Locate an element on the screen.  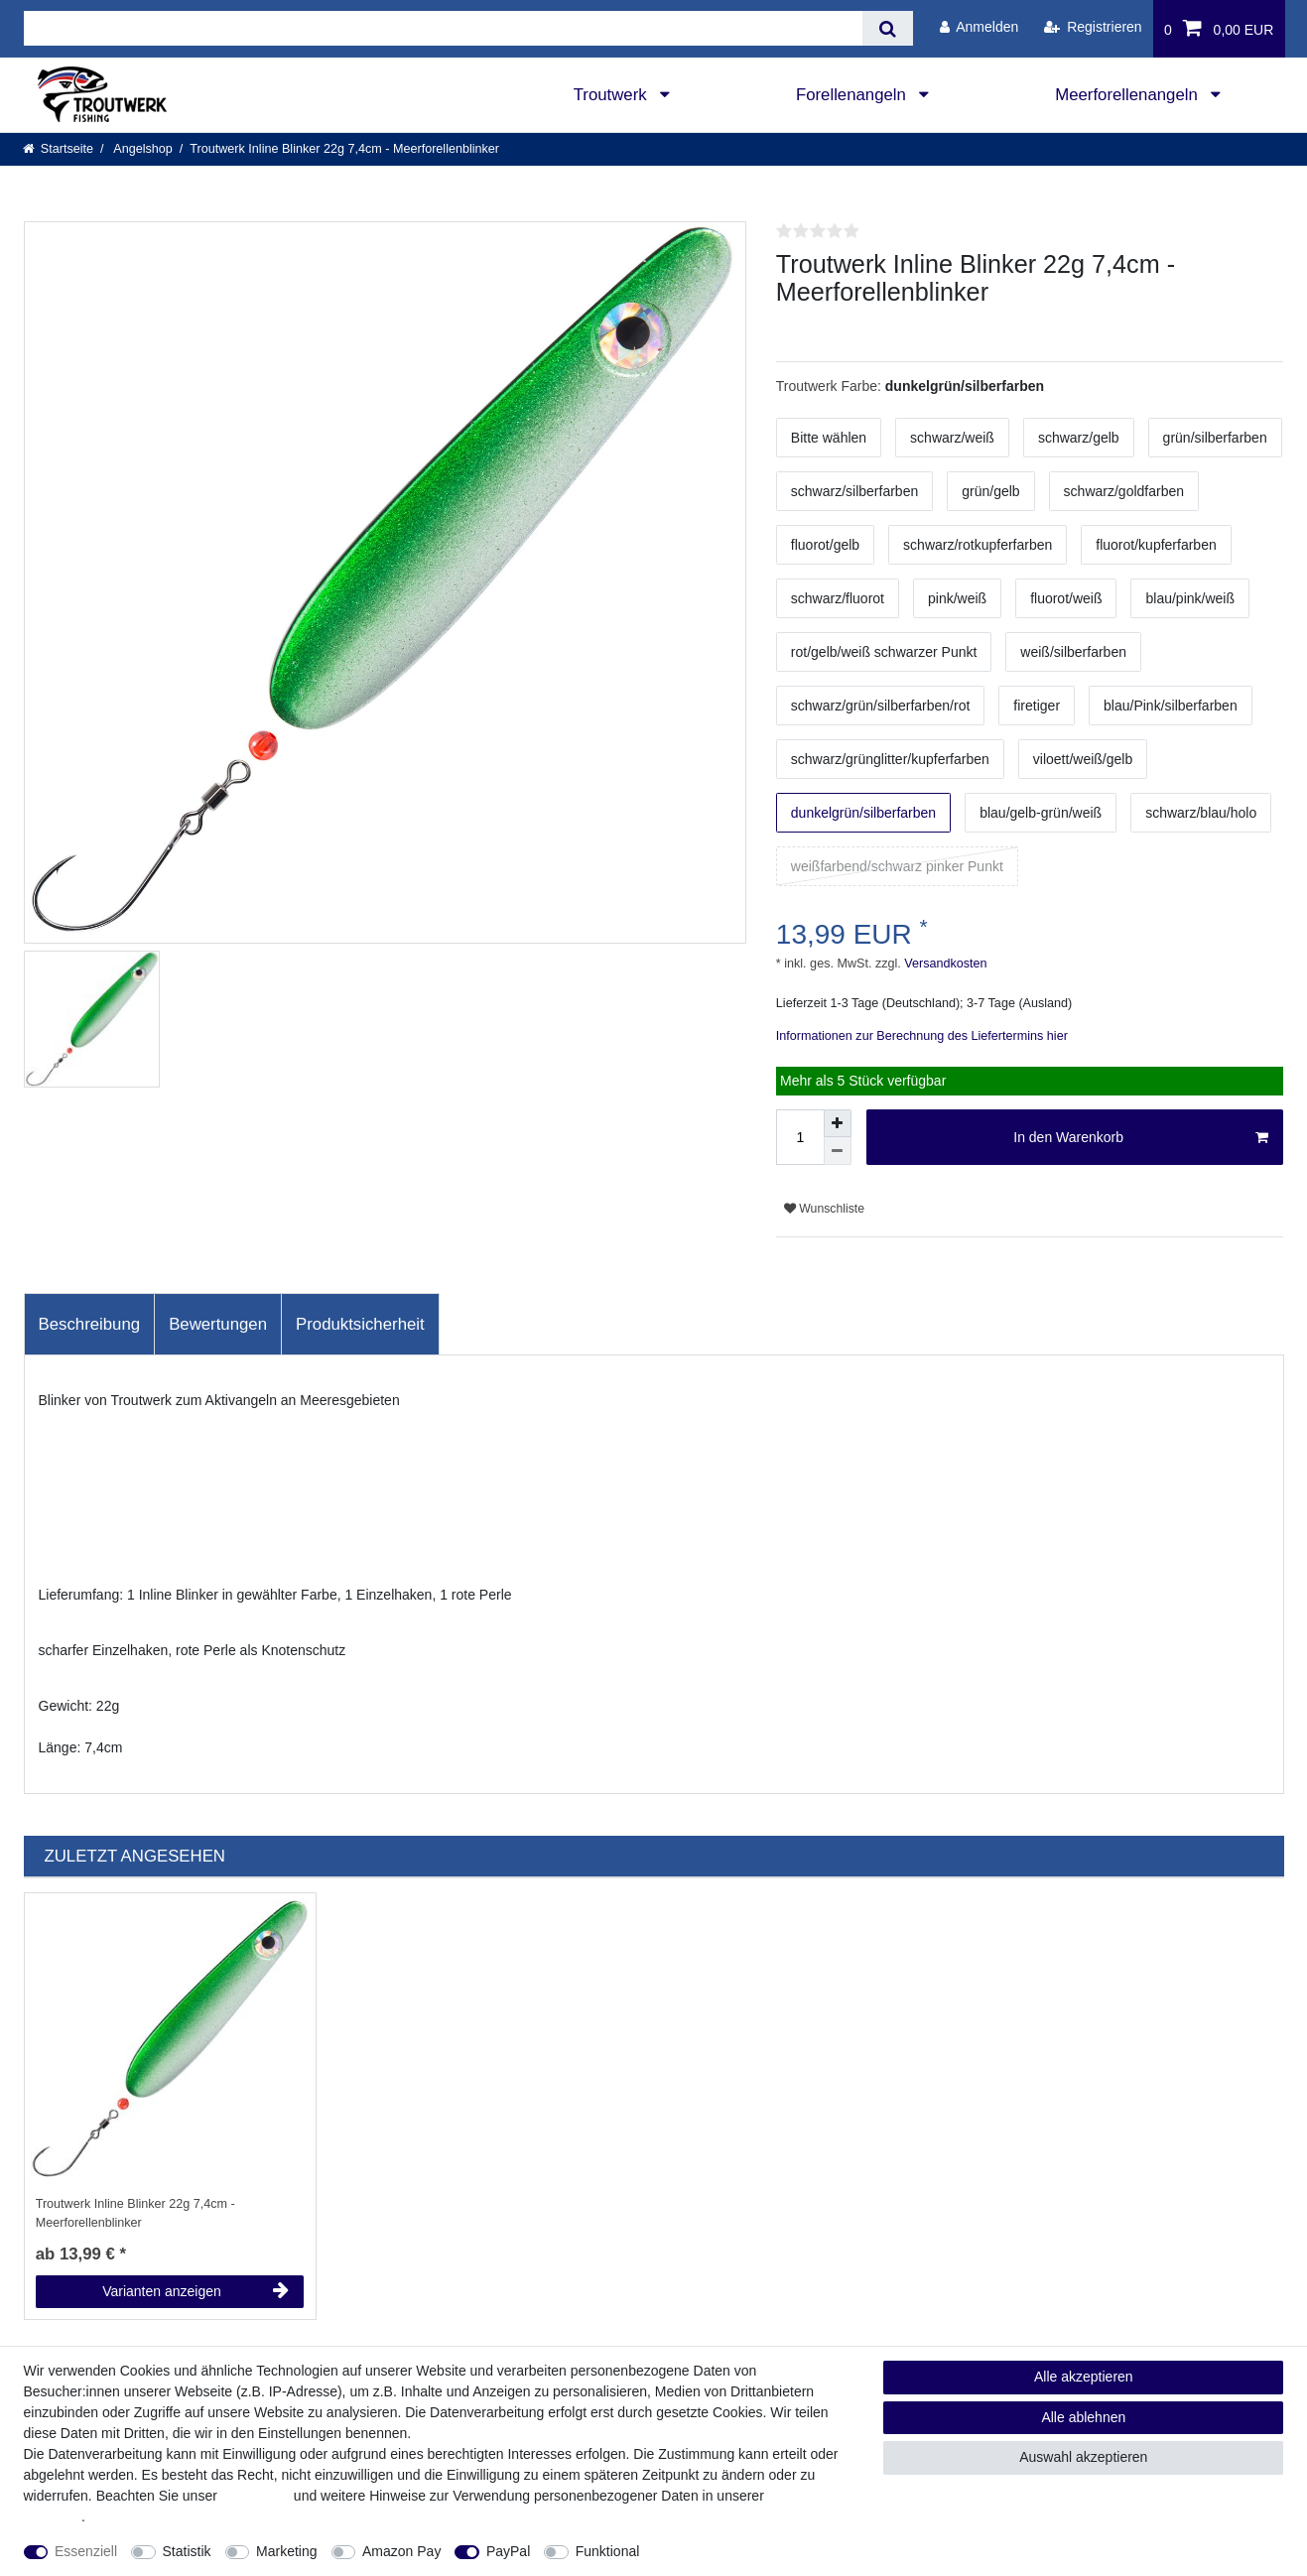
[tab] is located at coordinates (90, 1324).